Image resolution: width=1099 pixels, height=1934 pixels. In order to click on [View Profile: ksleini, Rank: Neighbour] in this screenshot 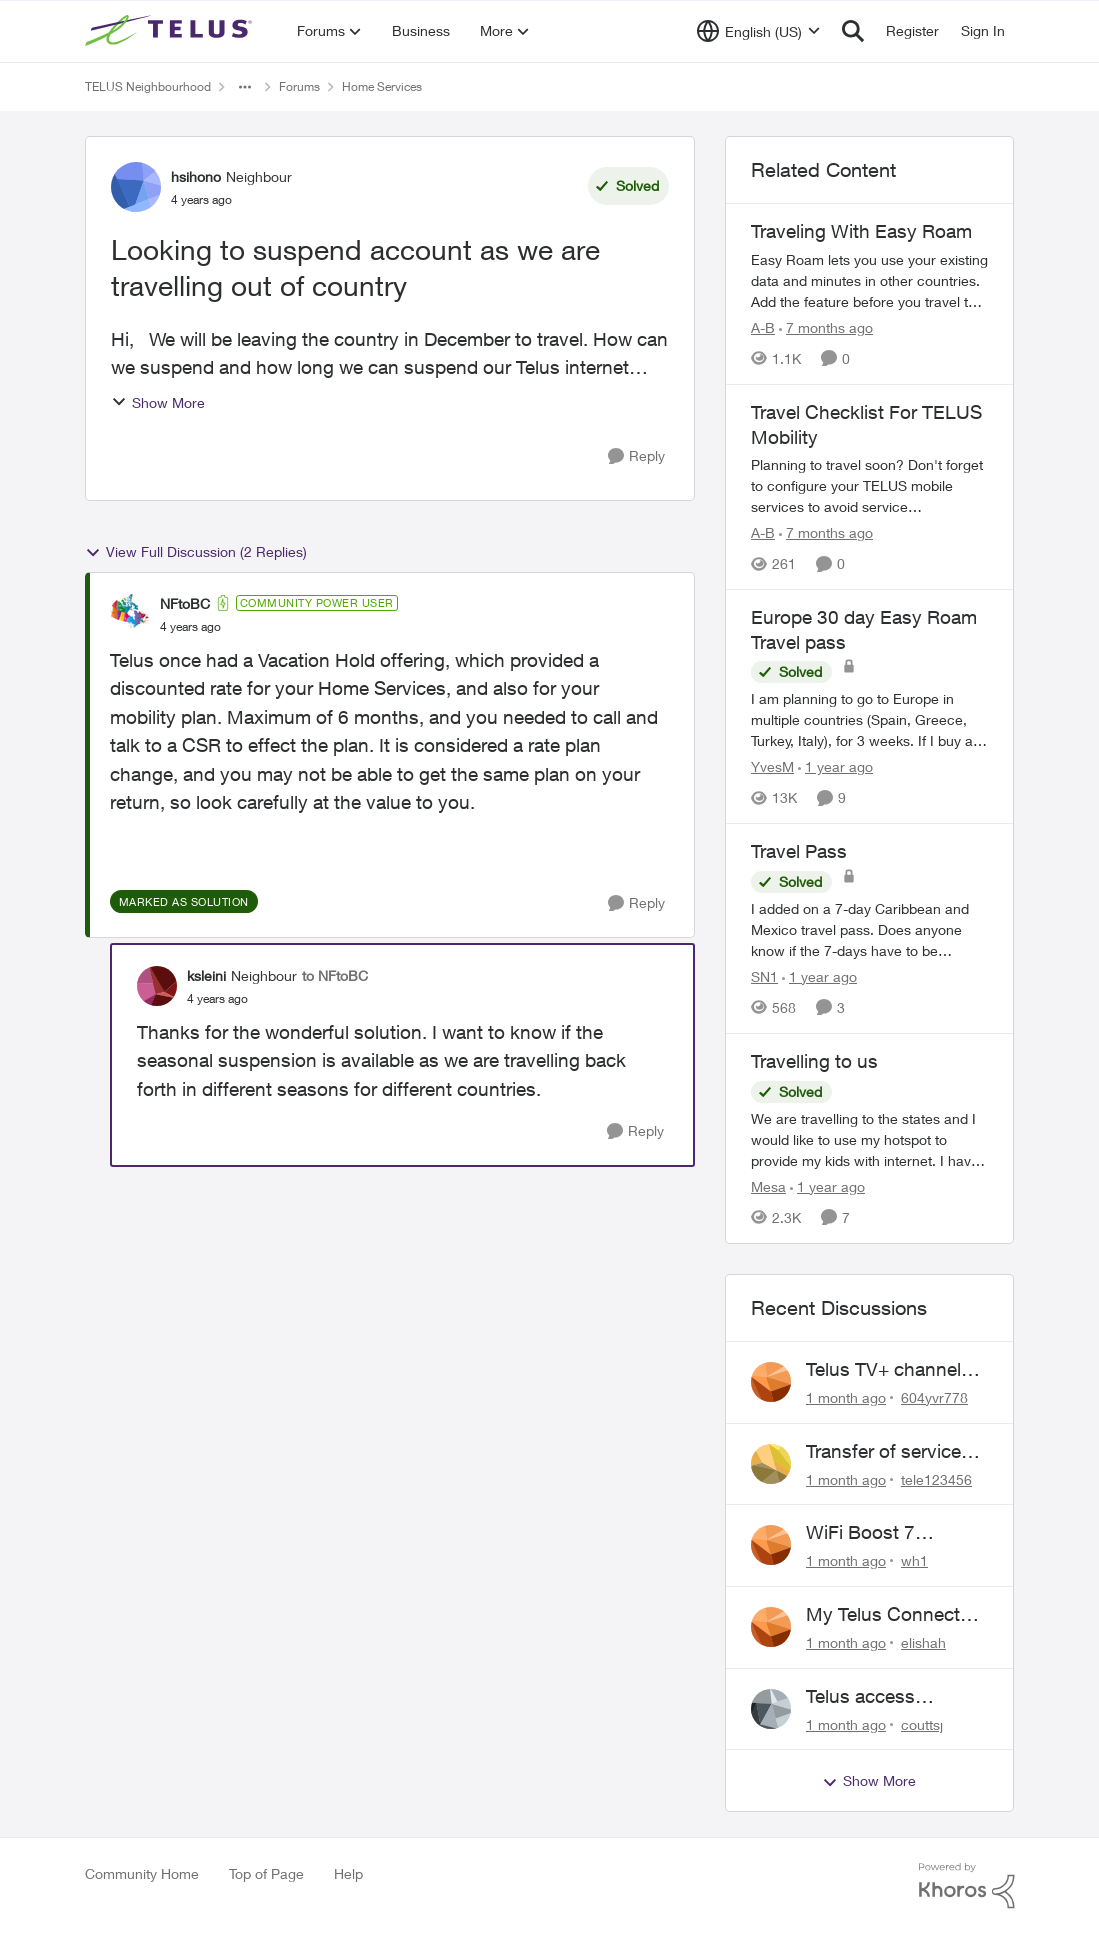, I will do `click(157, 986)`.